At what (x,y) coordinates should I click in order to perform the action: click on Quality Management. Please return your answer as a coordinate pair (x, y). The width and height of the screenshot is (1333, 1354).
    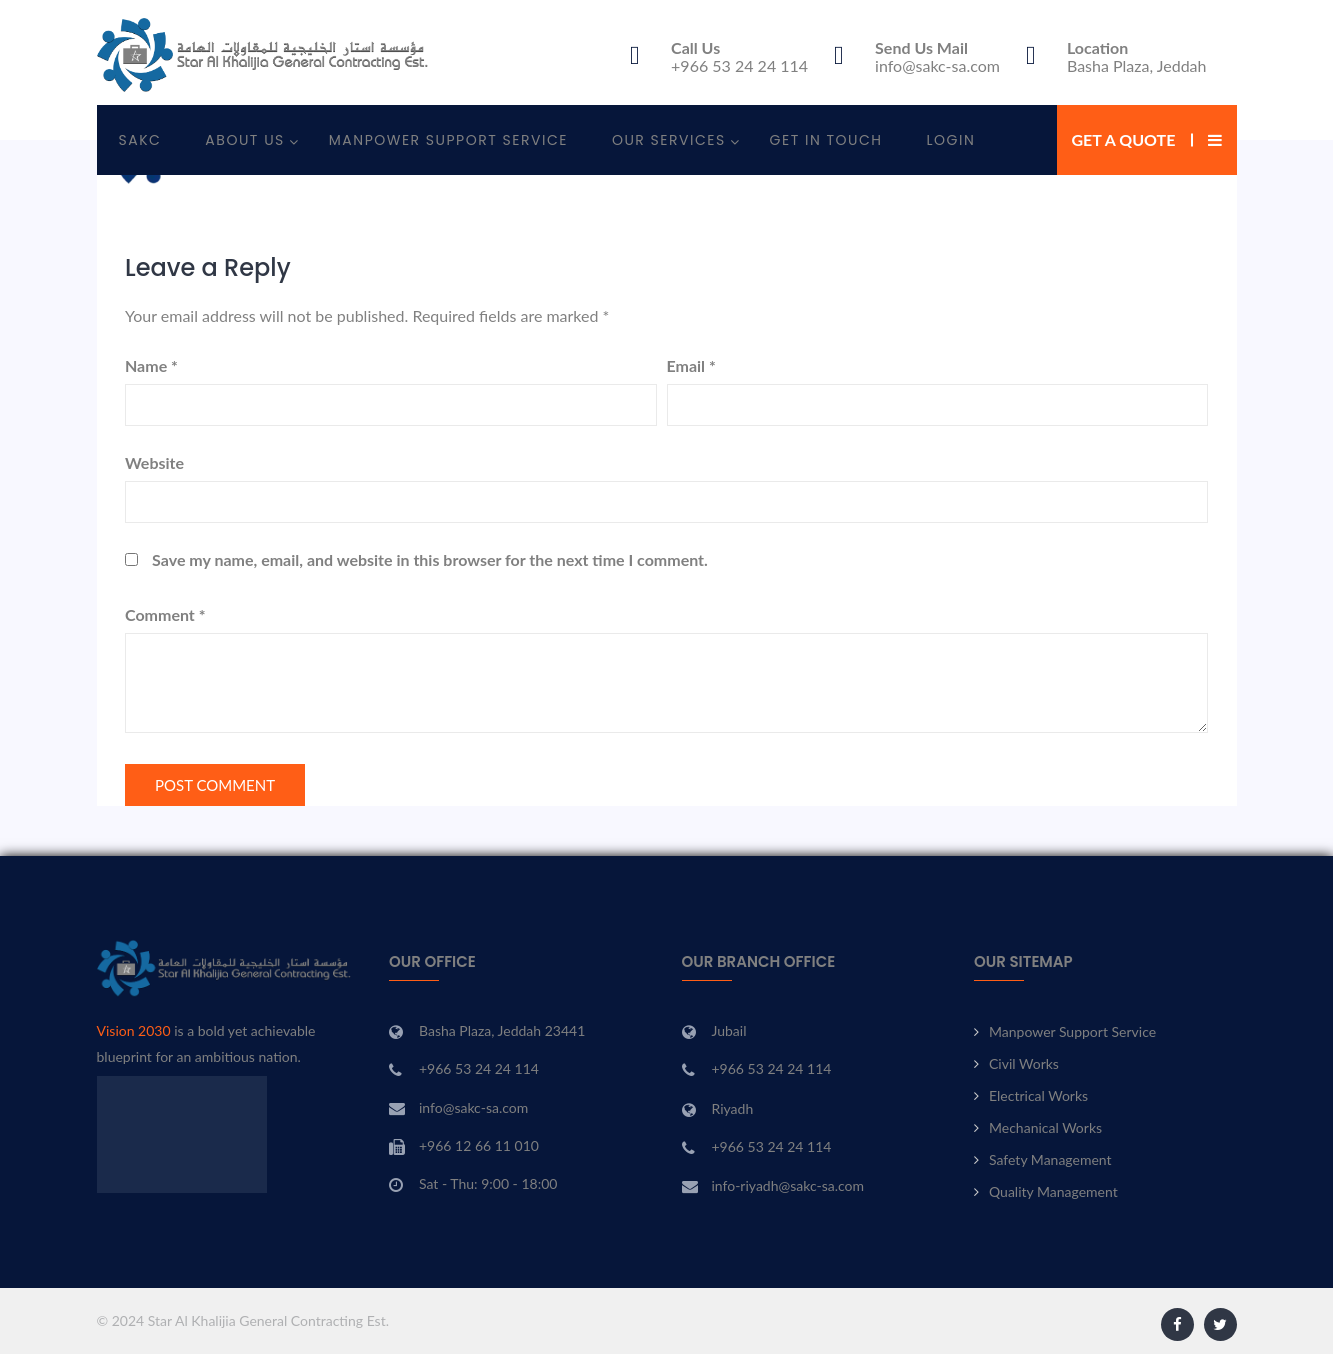
    Looking at the image, I should click on (1053, 1191).